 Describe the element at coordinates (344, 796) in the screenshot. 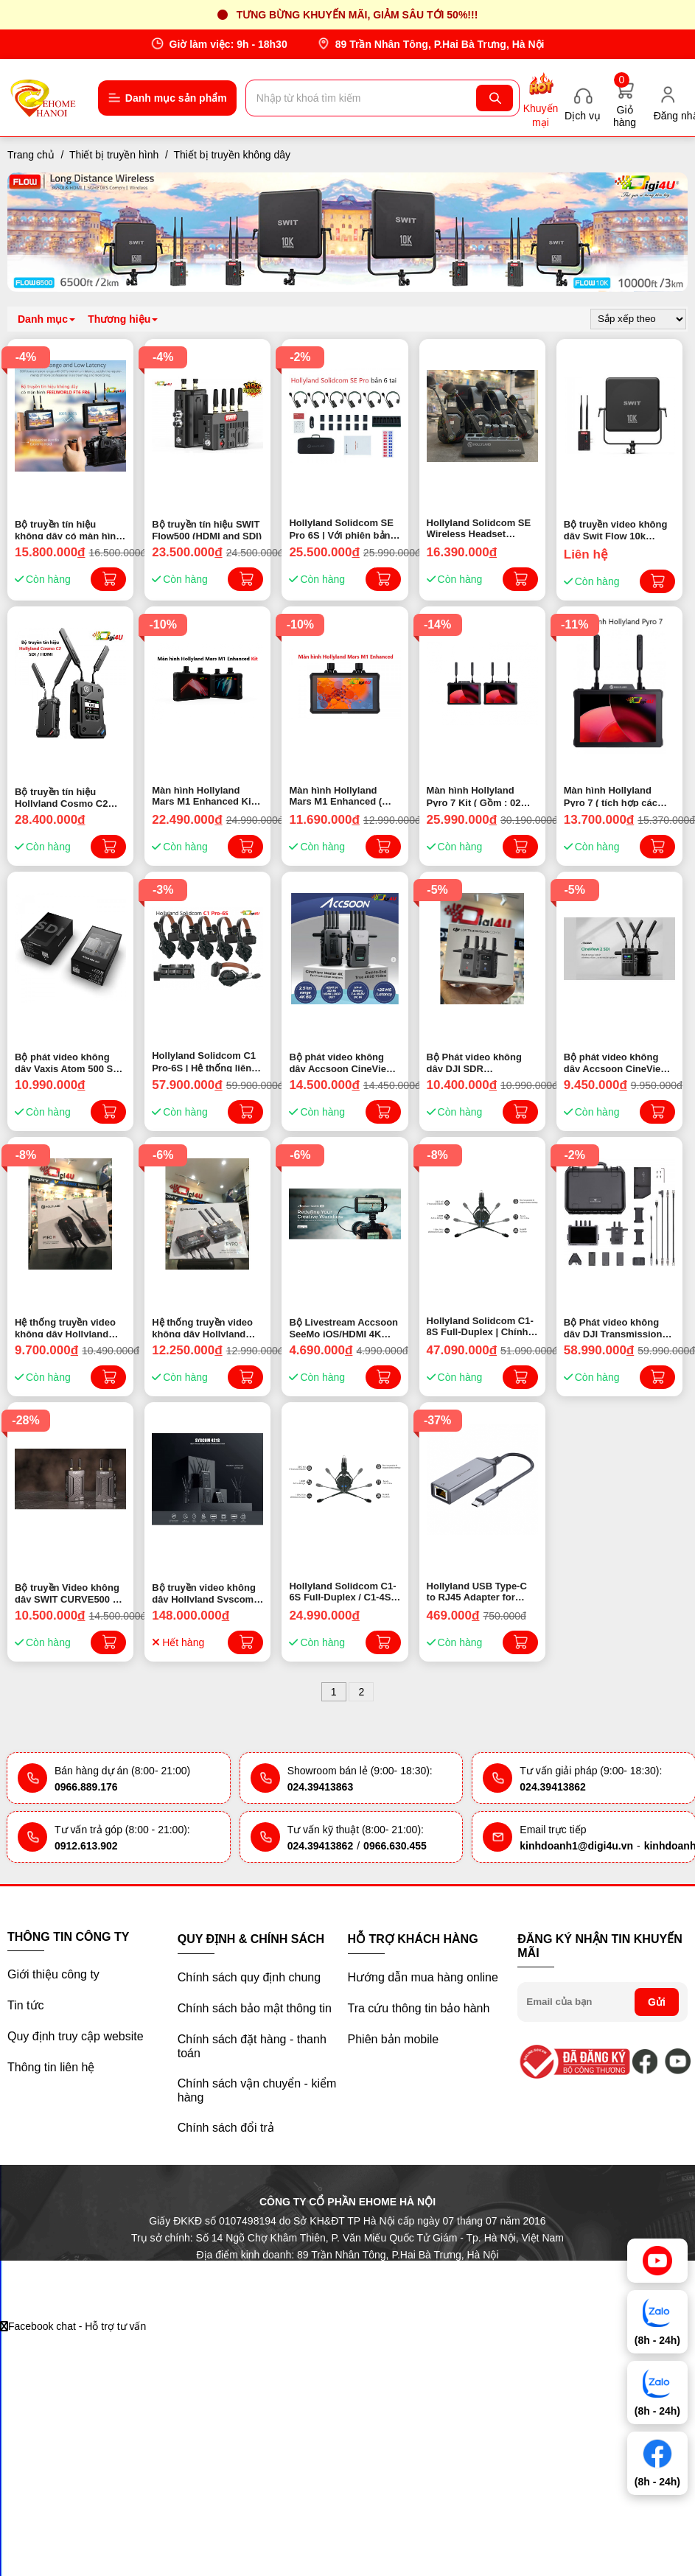

I see `Màn hình Hollyland Mars M1 Enhanced ( tích hợp các chức năng của TX, RX và màn hình, tất cả trong một ) Chính Hãng` at that location.